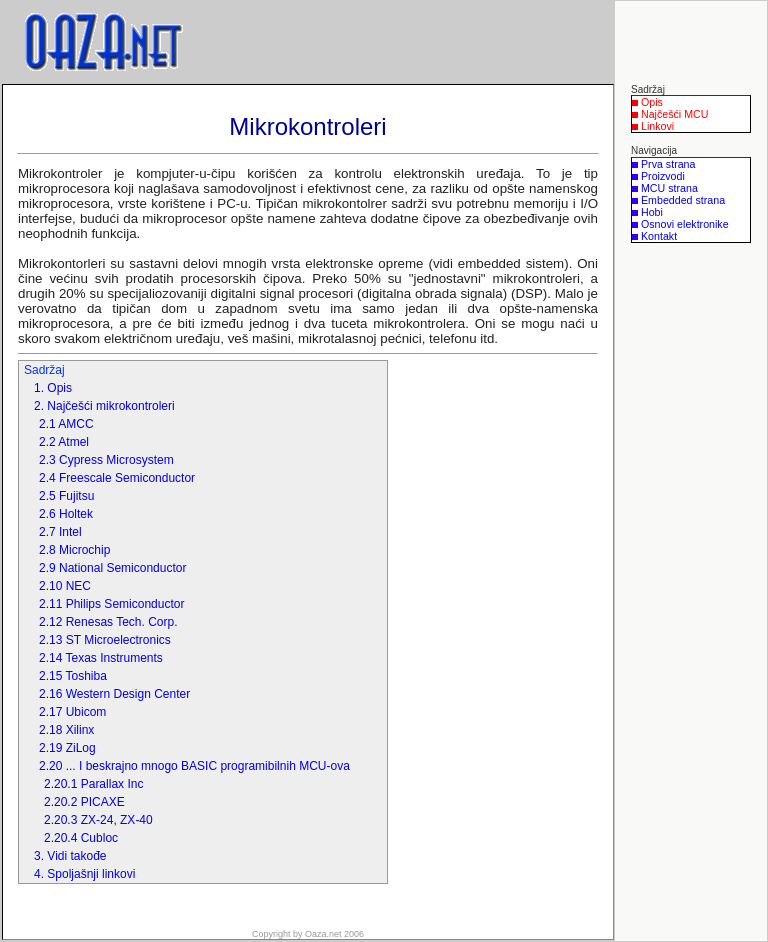 This screenshot has width=768, height=942. Describe the element at coordinates (66, 514) in the screenshot. I see `2.6 Holtek` at that location.